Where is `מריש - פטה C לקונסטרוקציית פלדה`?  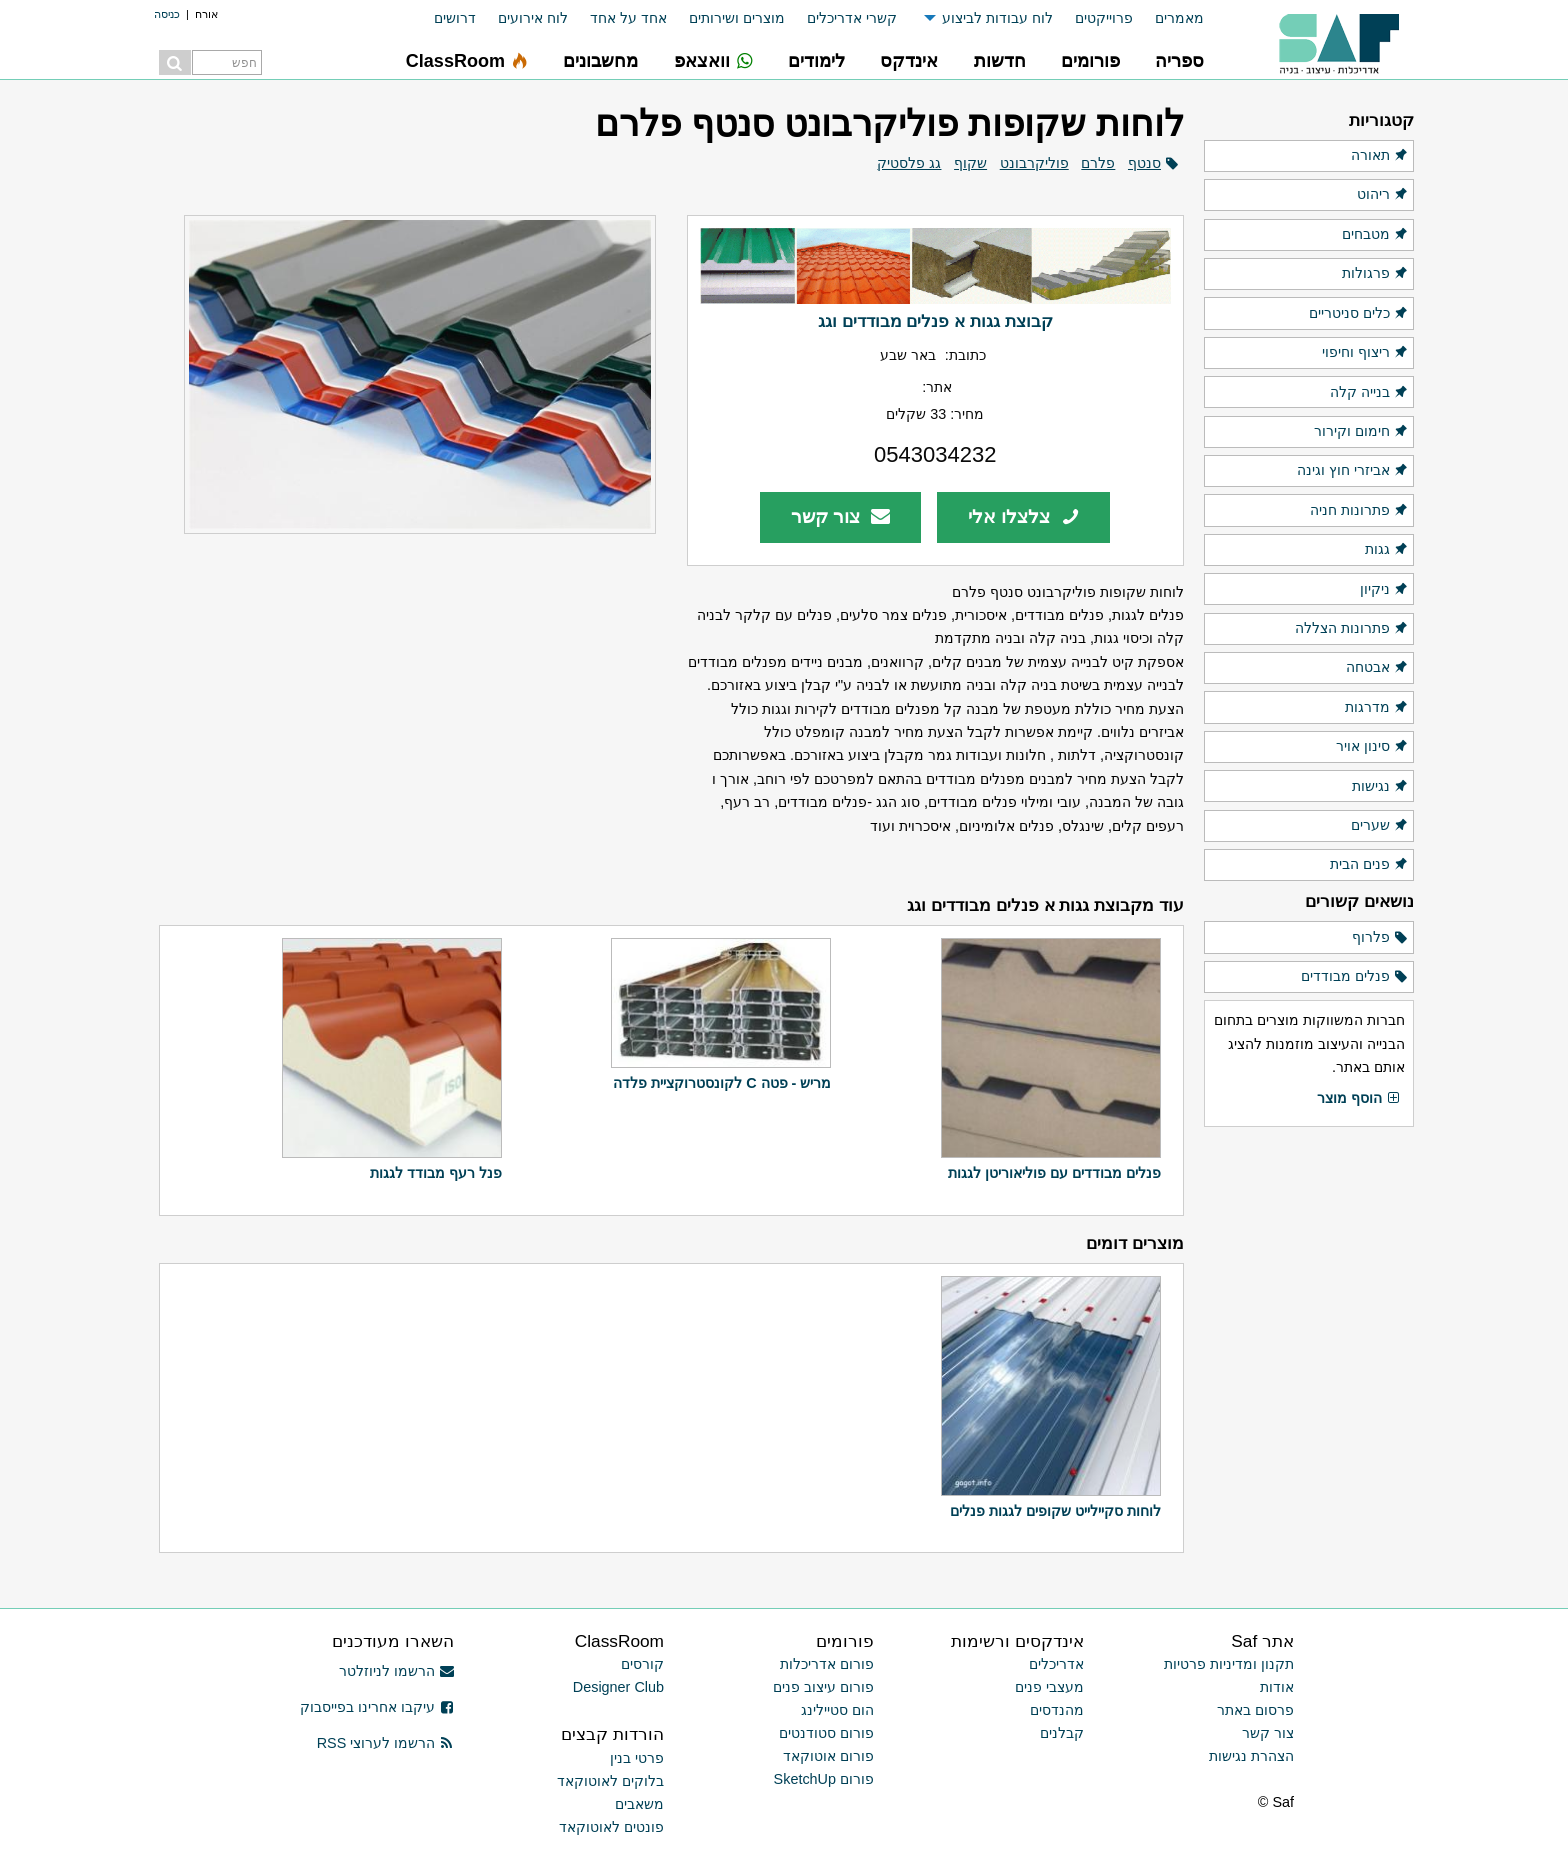 מריש - פטה C לקונסטרוקציית פלדה is located at coordinates (722, 1083).